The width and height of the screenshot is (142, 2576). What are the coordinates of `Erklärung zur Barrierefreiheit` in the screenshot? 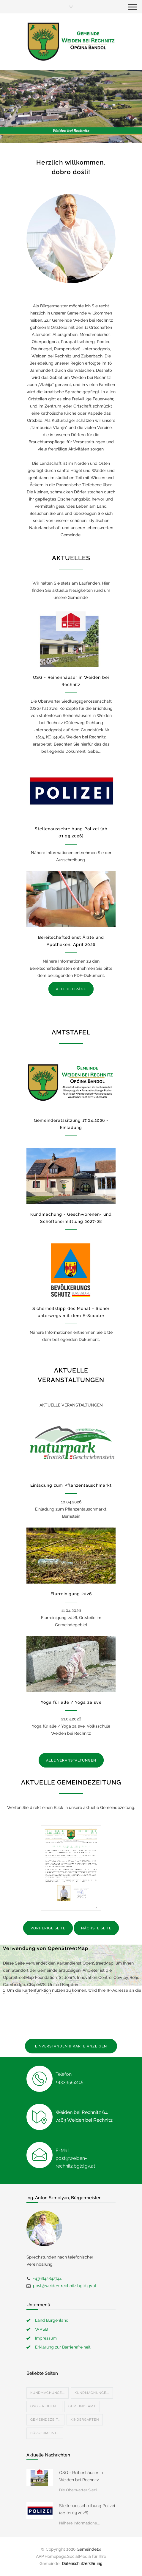 It's located at (63, 2347).